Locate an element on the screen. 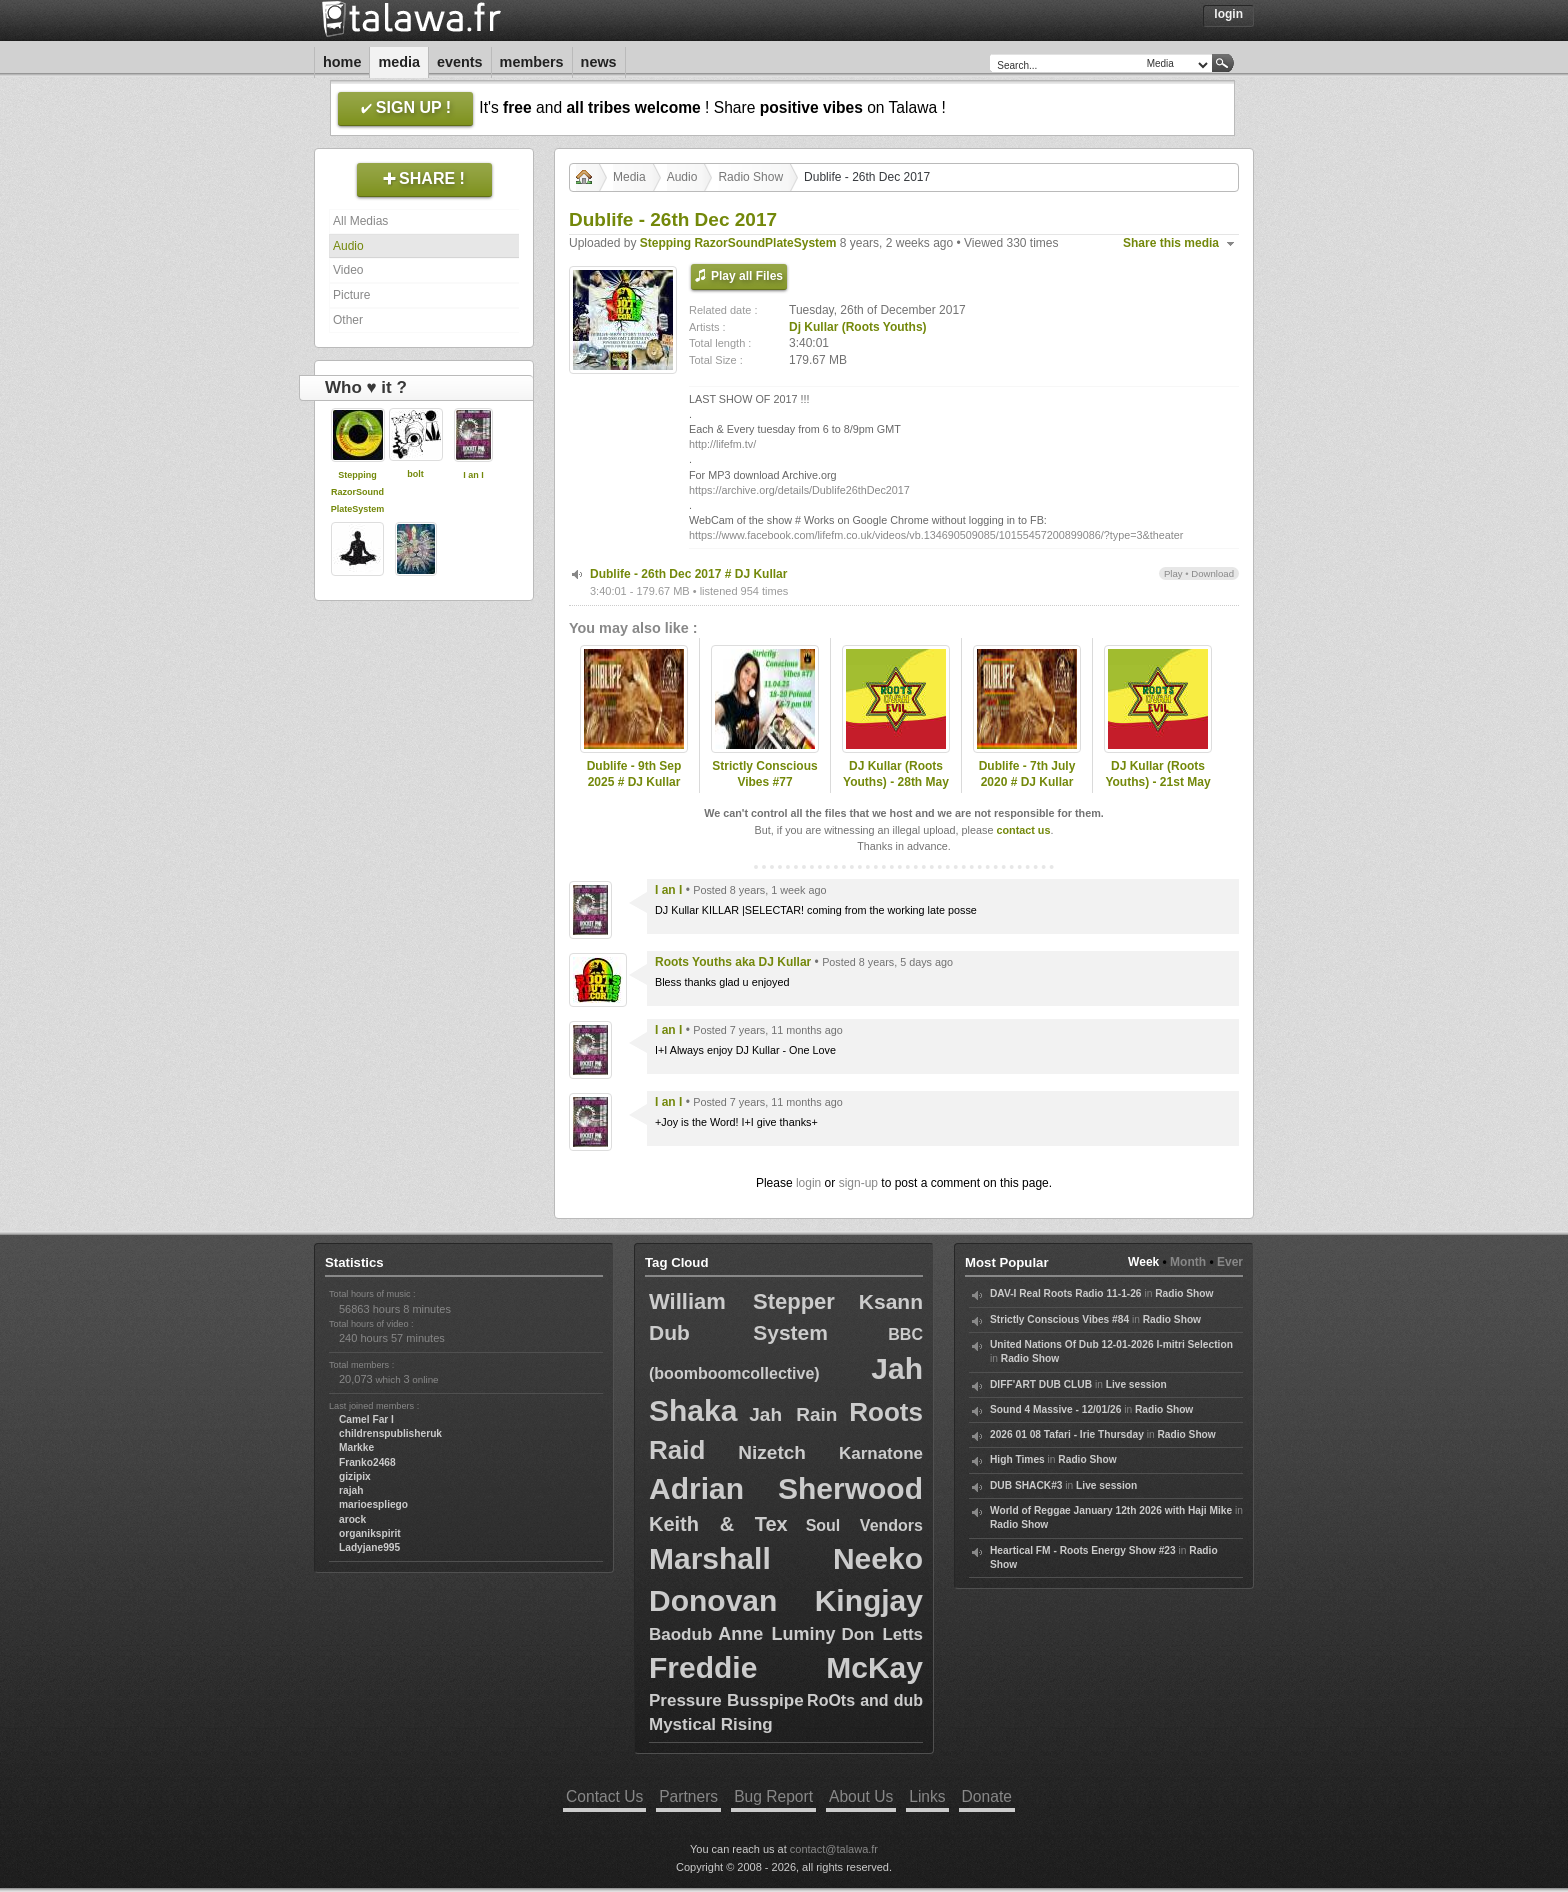 Image resolution: width=1568 pixels, height=1892 pixels. Video is located at coordinates (348, 270).